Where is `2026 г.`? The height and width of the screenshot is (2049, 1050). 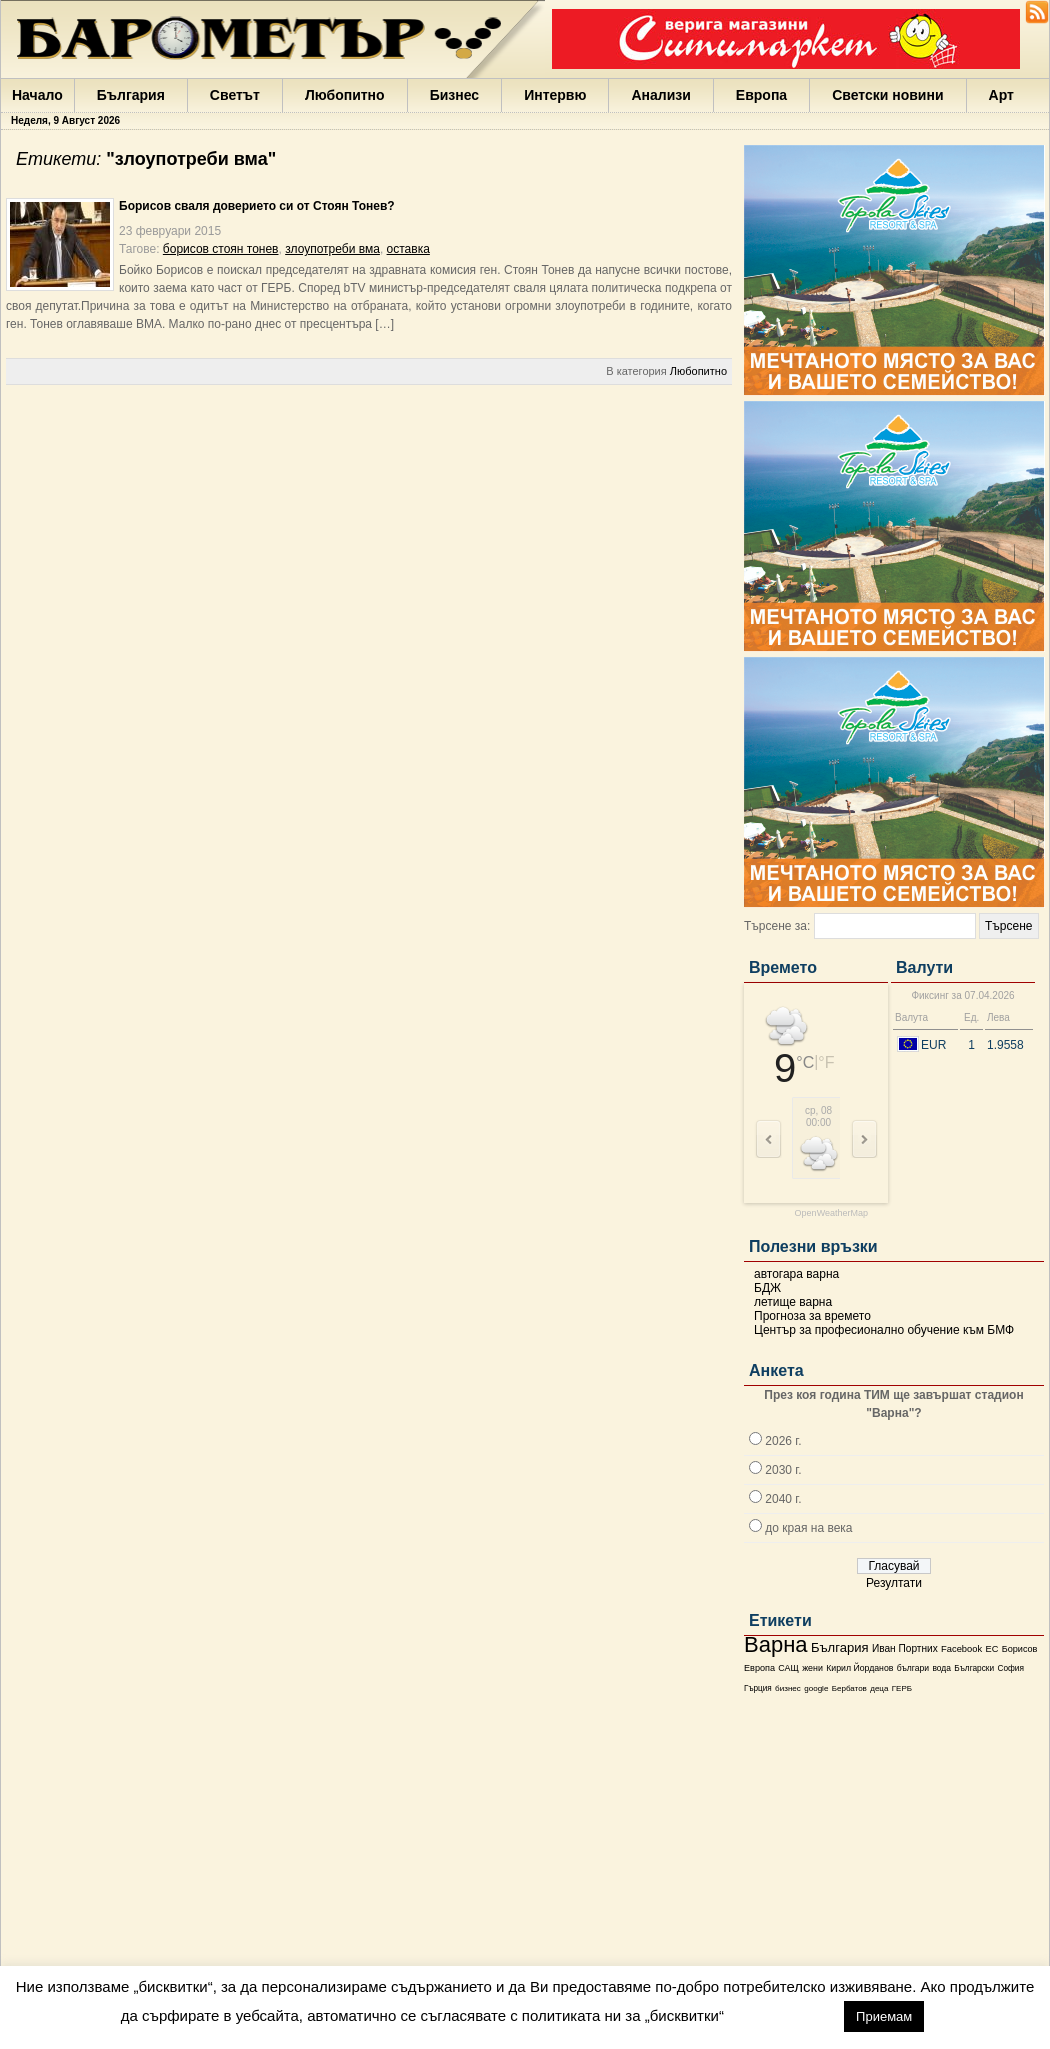 2026 г. is located at coordinates (783, 1441).